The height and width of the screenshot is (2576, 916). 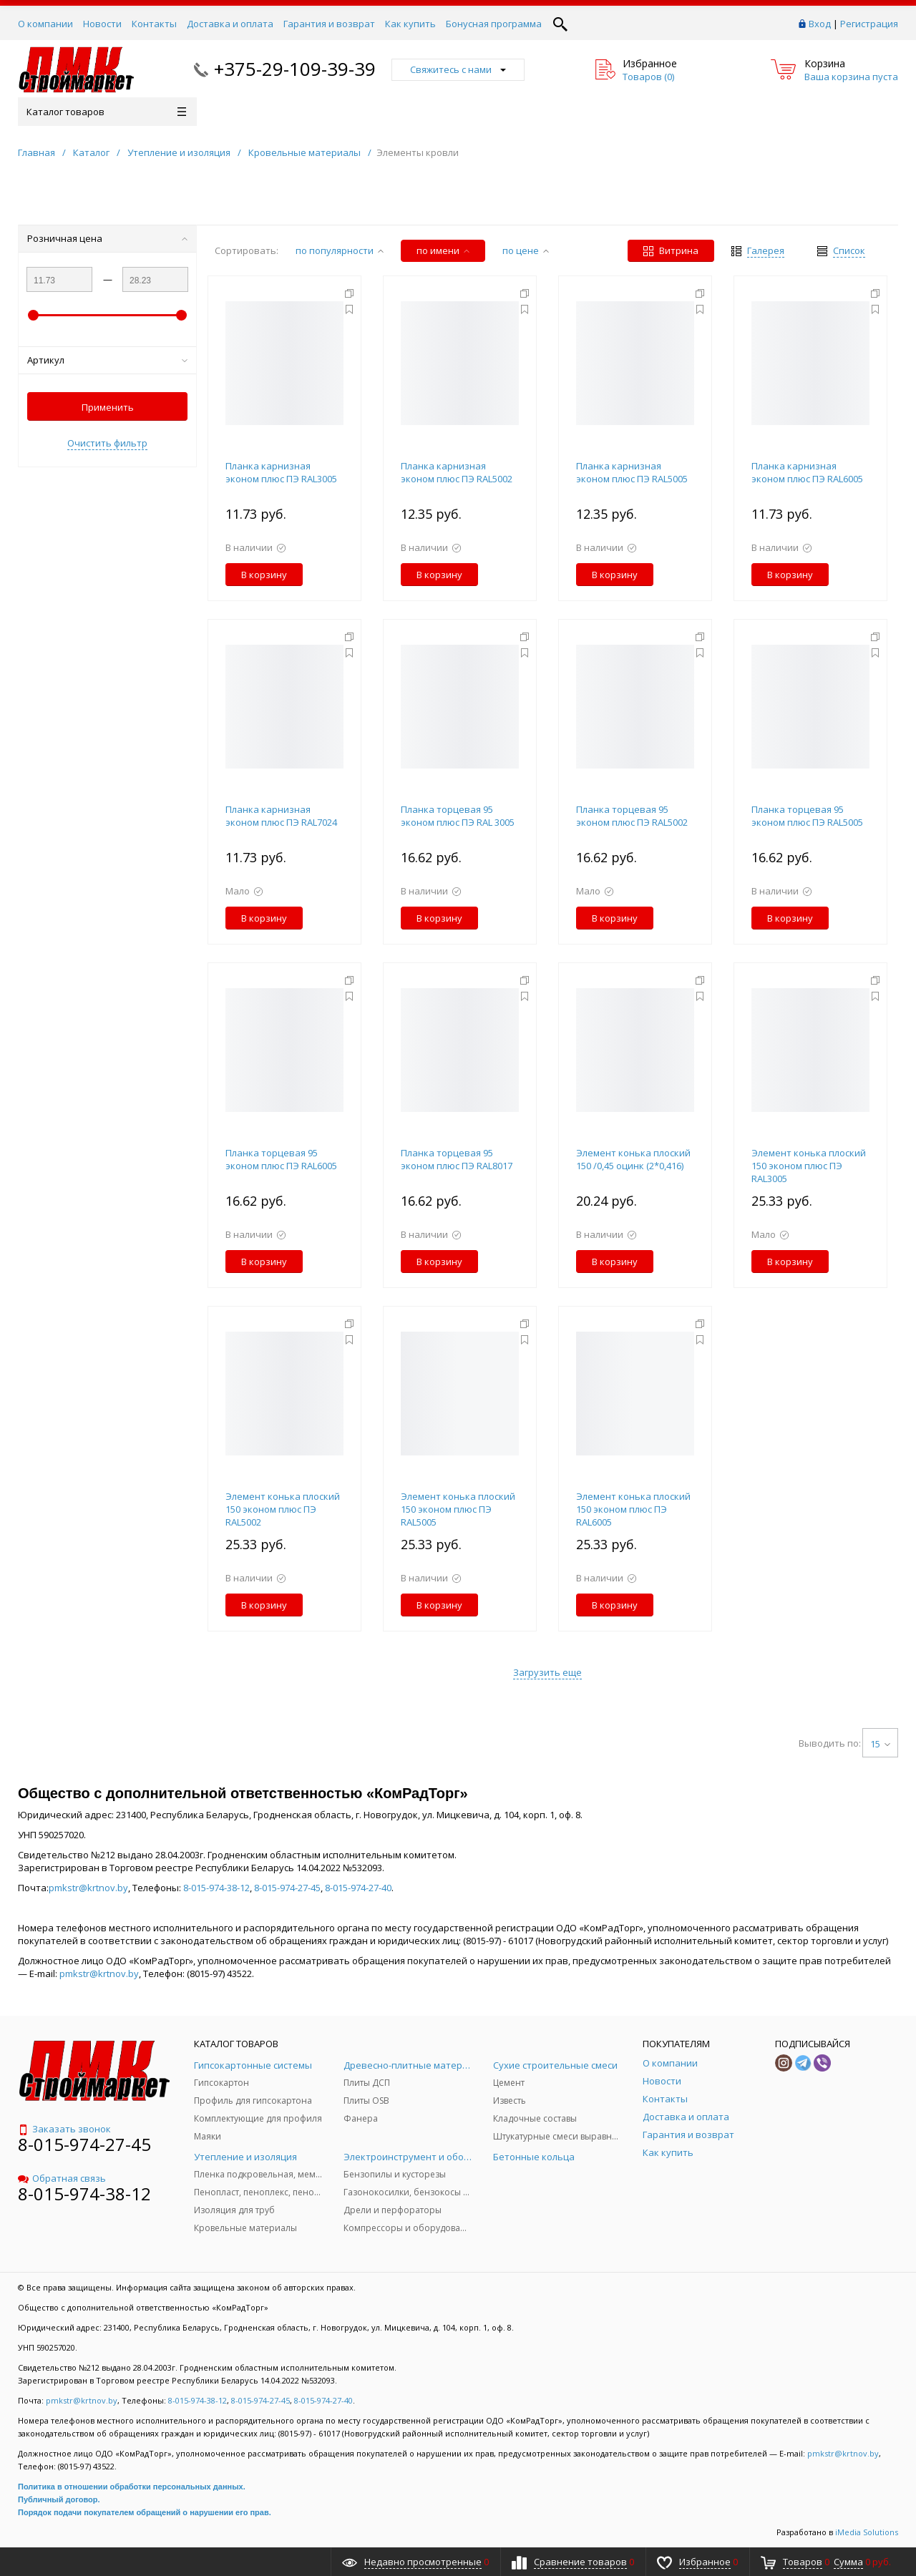 What do you see at coordinates (633, 1159) in the screenshot?
I see `Элемент конька плоский 150 /0,45 оцинк (2*0,416)` at bounding box center [633, 1159].